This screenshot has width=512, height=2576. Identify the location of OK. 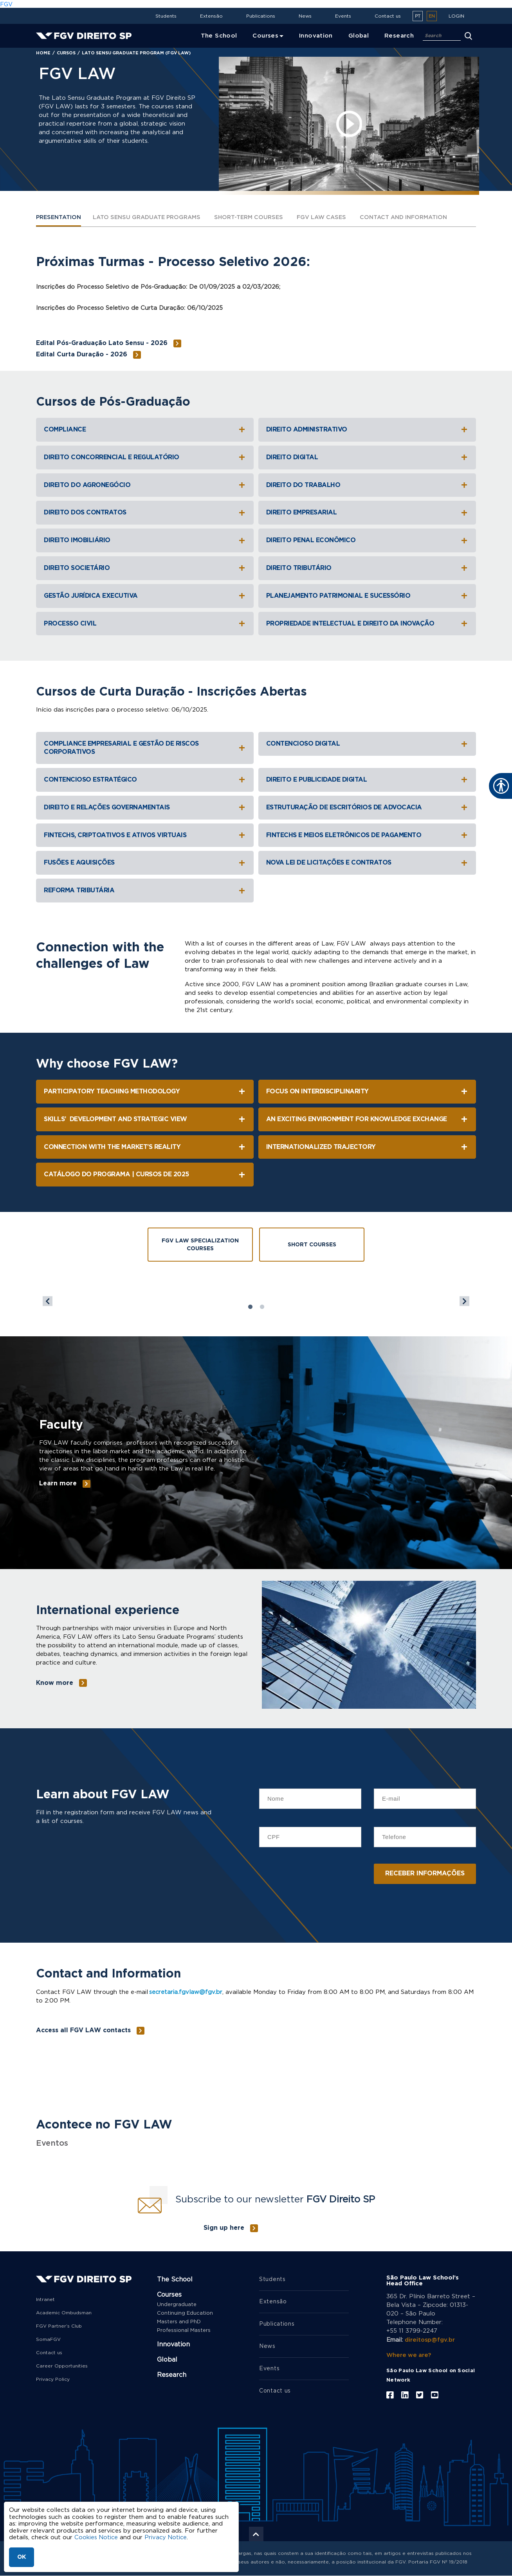
(21, 2557).